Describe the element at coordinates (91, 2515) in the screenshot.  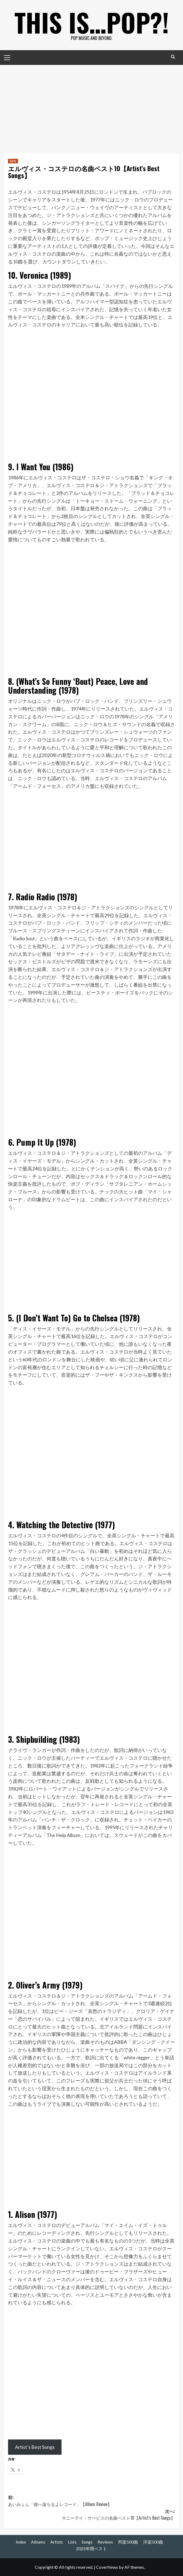
I see `次へ:` at that location.